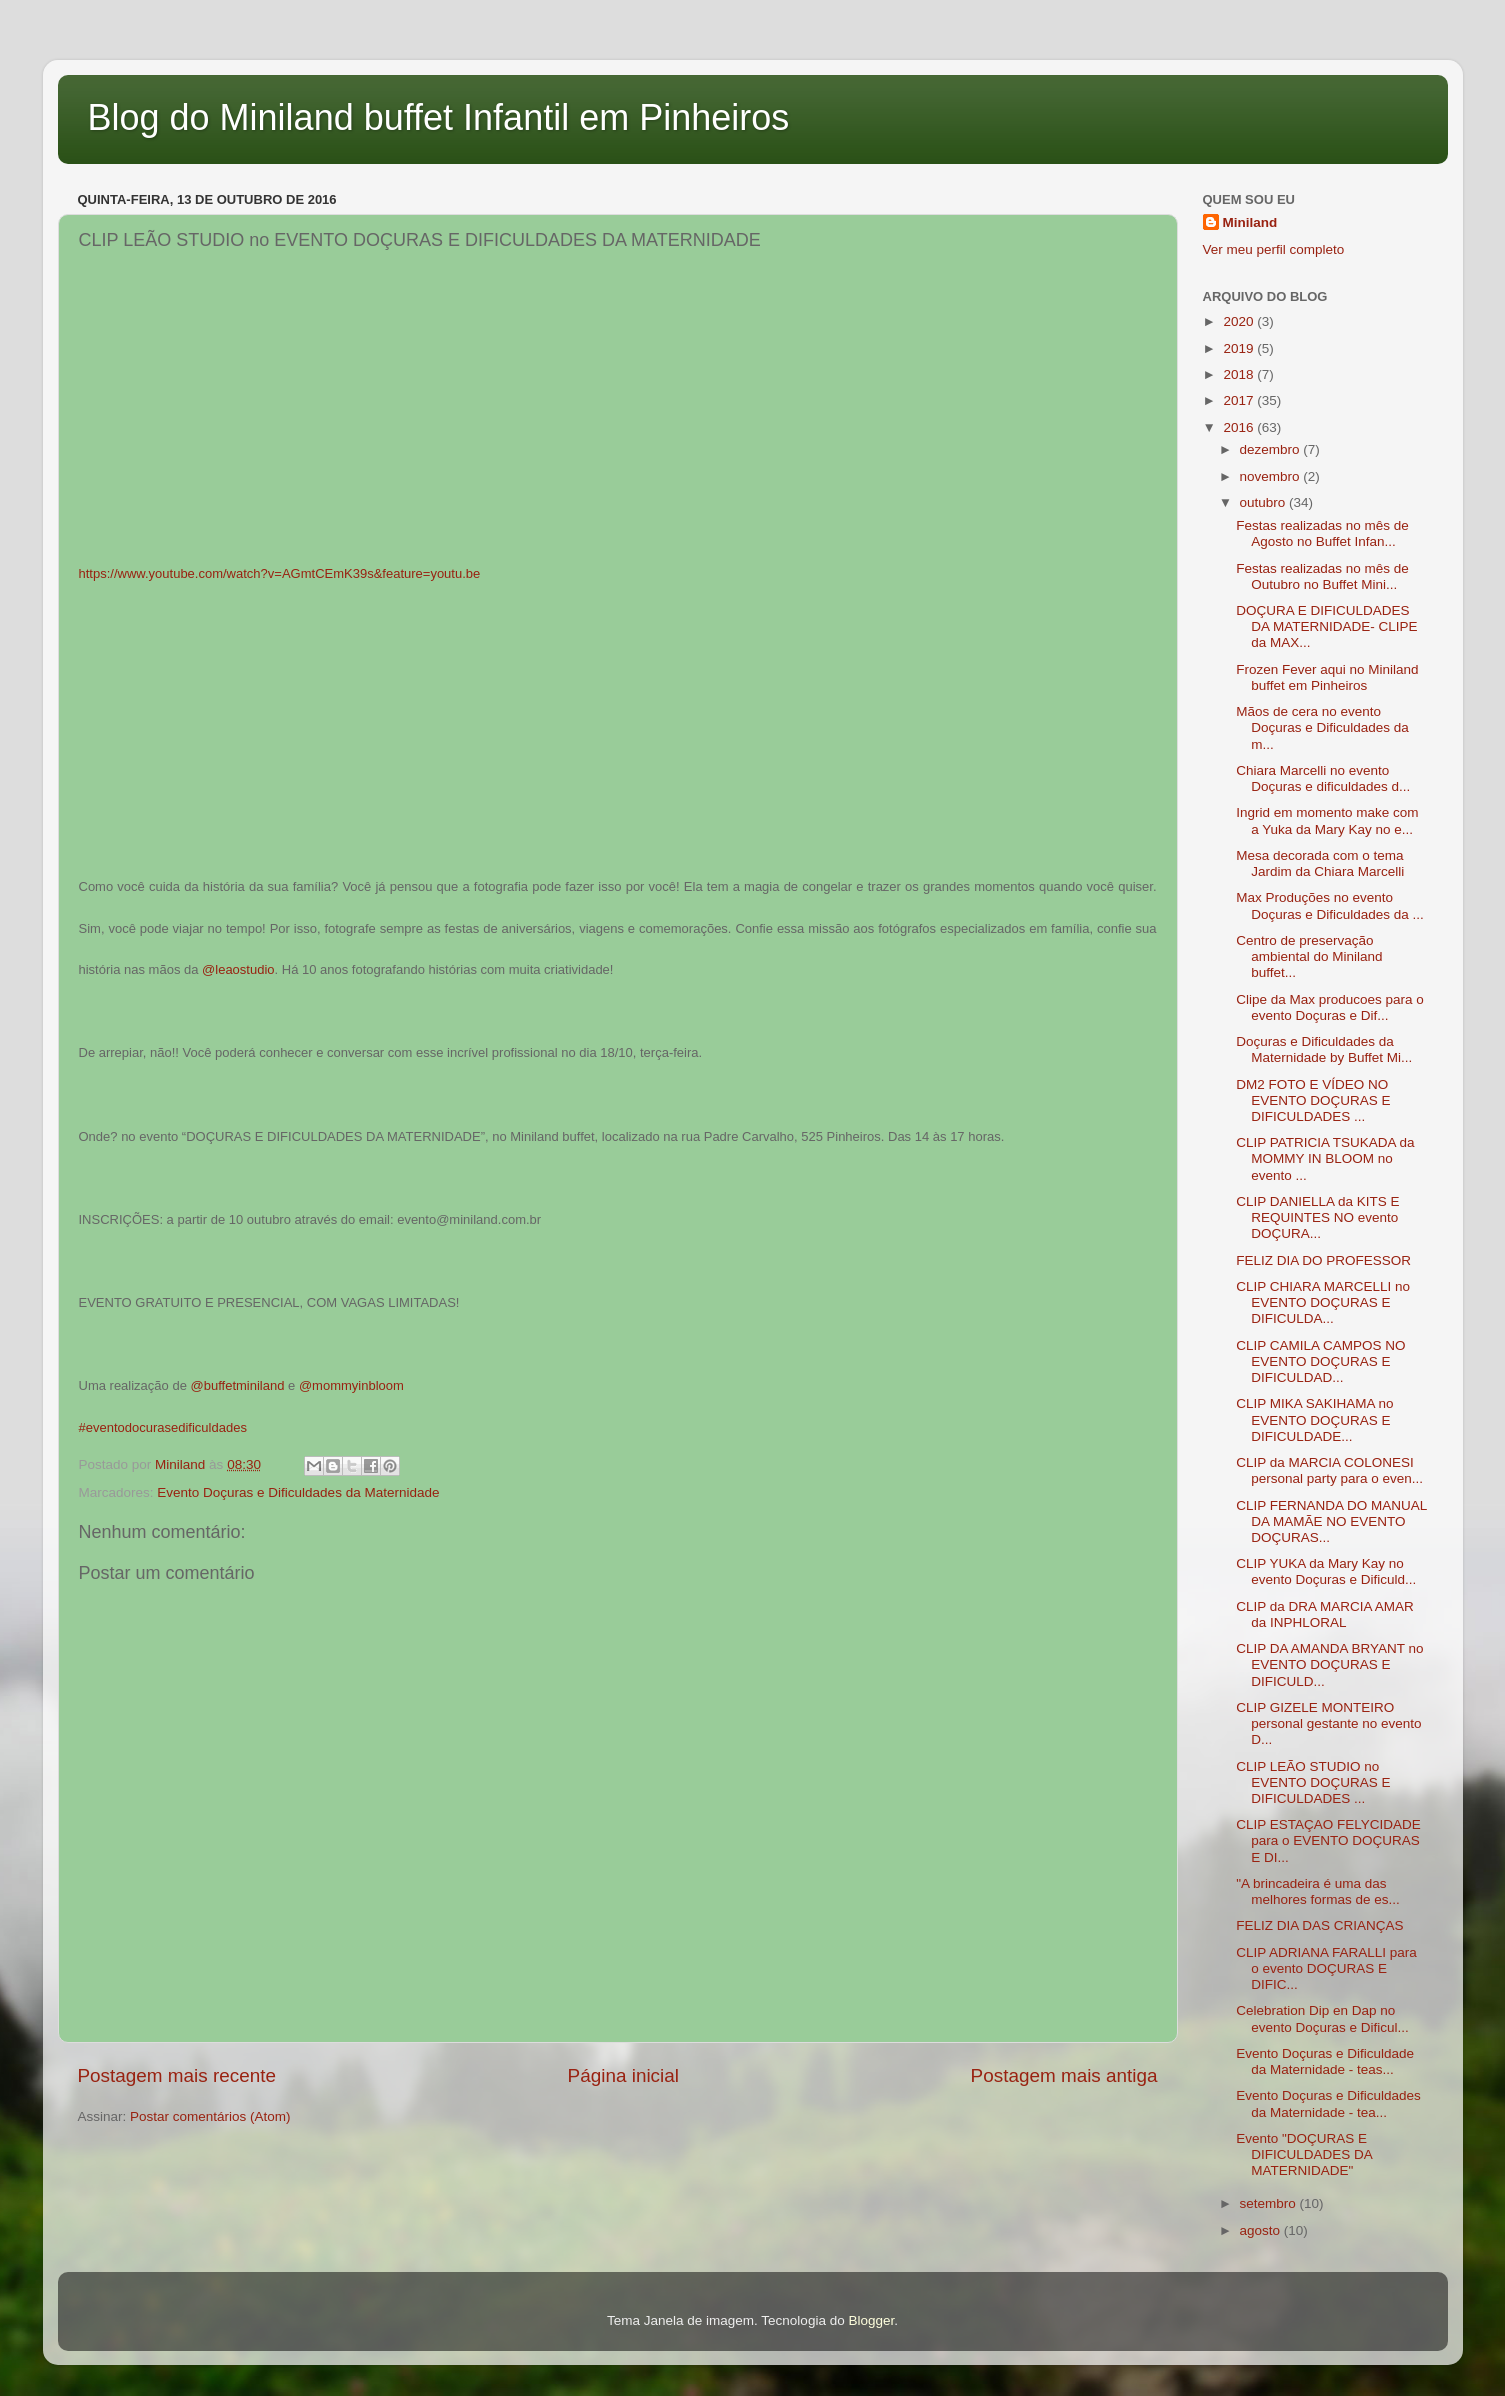  I want to click on #eventodocurasedificuldades, so click(163, 1427).